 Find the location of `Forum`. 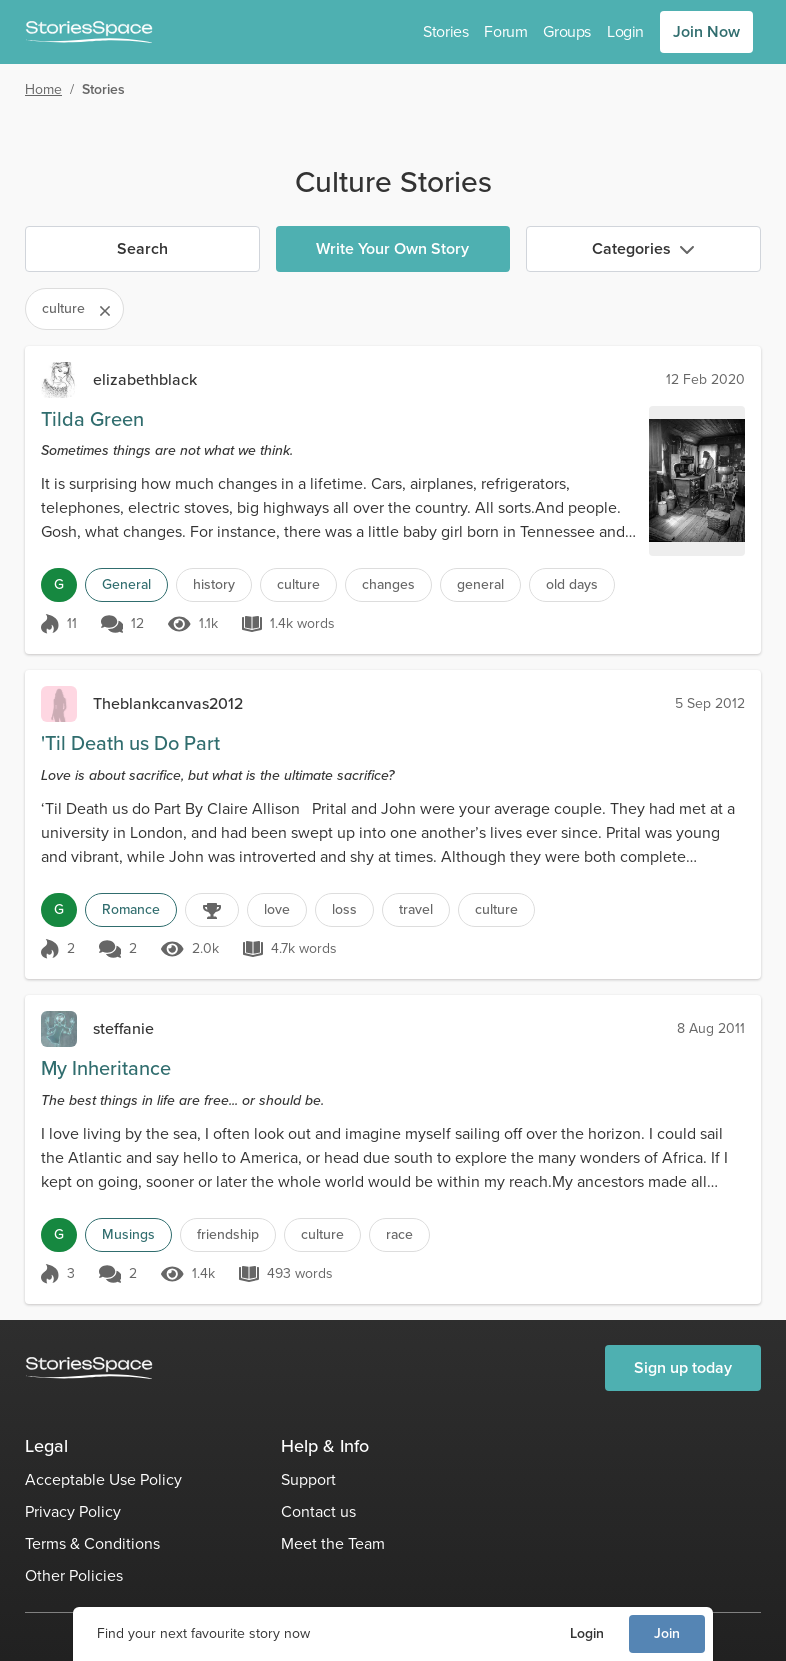

Forum is located at coordinates (505, 31).